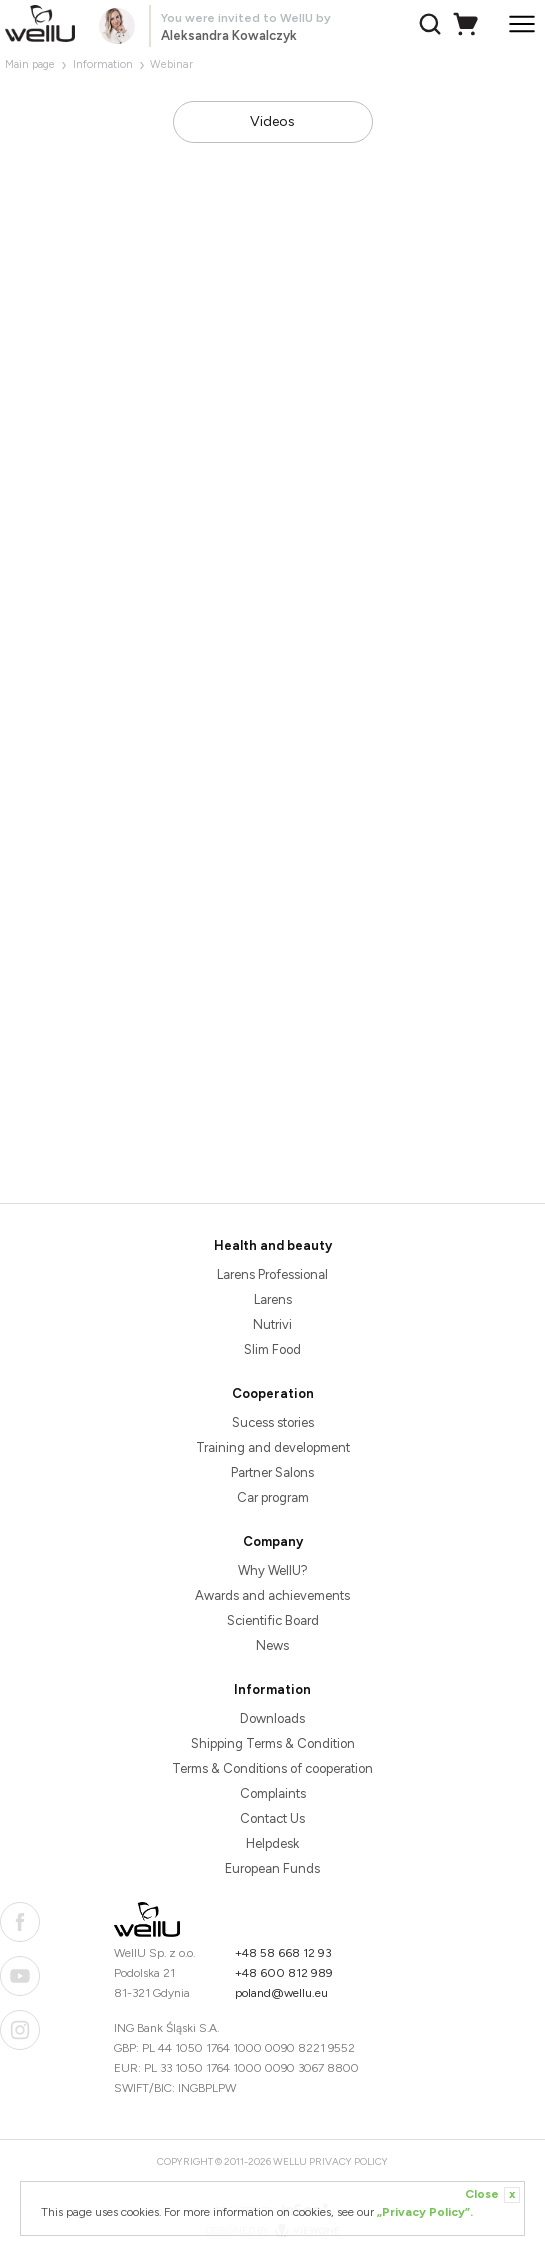 Image resolution: width=545 pixels, height=2256 pixels. I want to click on News, so click(272, 1645).